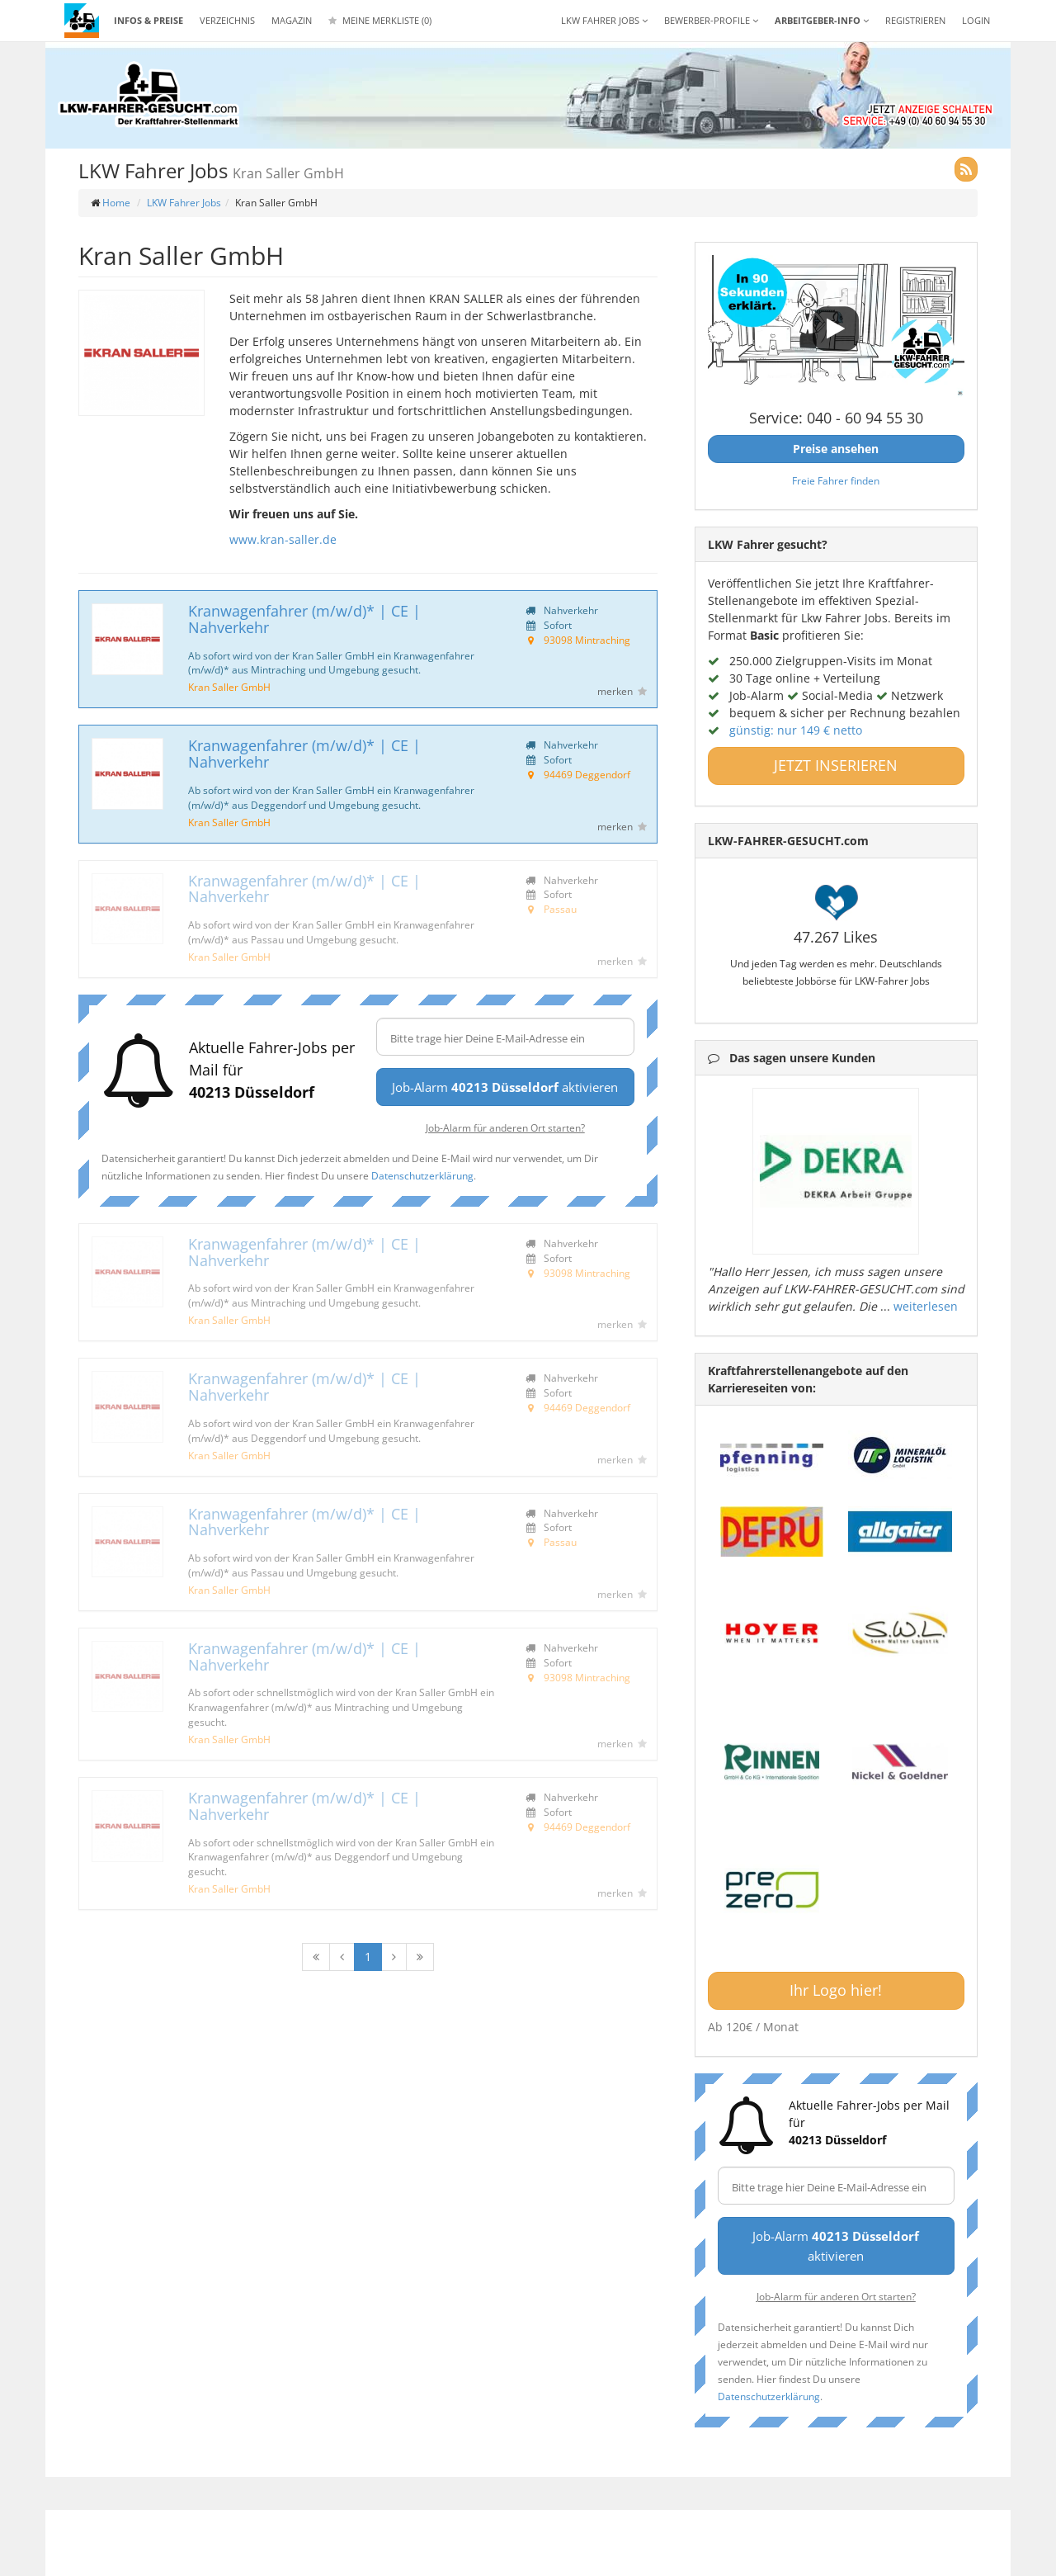  I want to click on weiterlesen, so click(925, 1306).